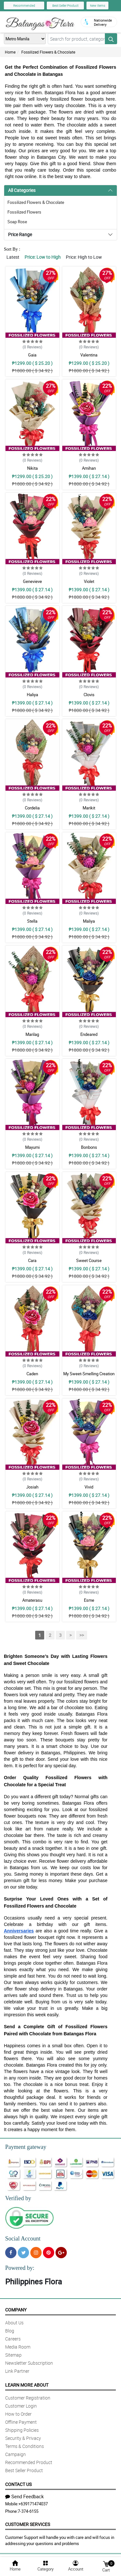 This screenshot has width=121, height=2576. Describe the element at coordinates (32, 1374) in the screenshot. I see `Caden` at that location.